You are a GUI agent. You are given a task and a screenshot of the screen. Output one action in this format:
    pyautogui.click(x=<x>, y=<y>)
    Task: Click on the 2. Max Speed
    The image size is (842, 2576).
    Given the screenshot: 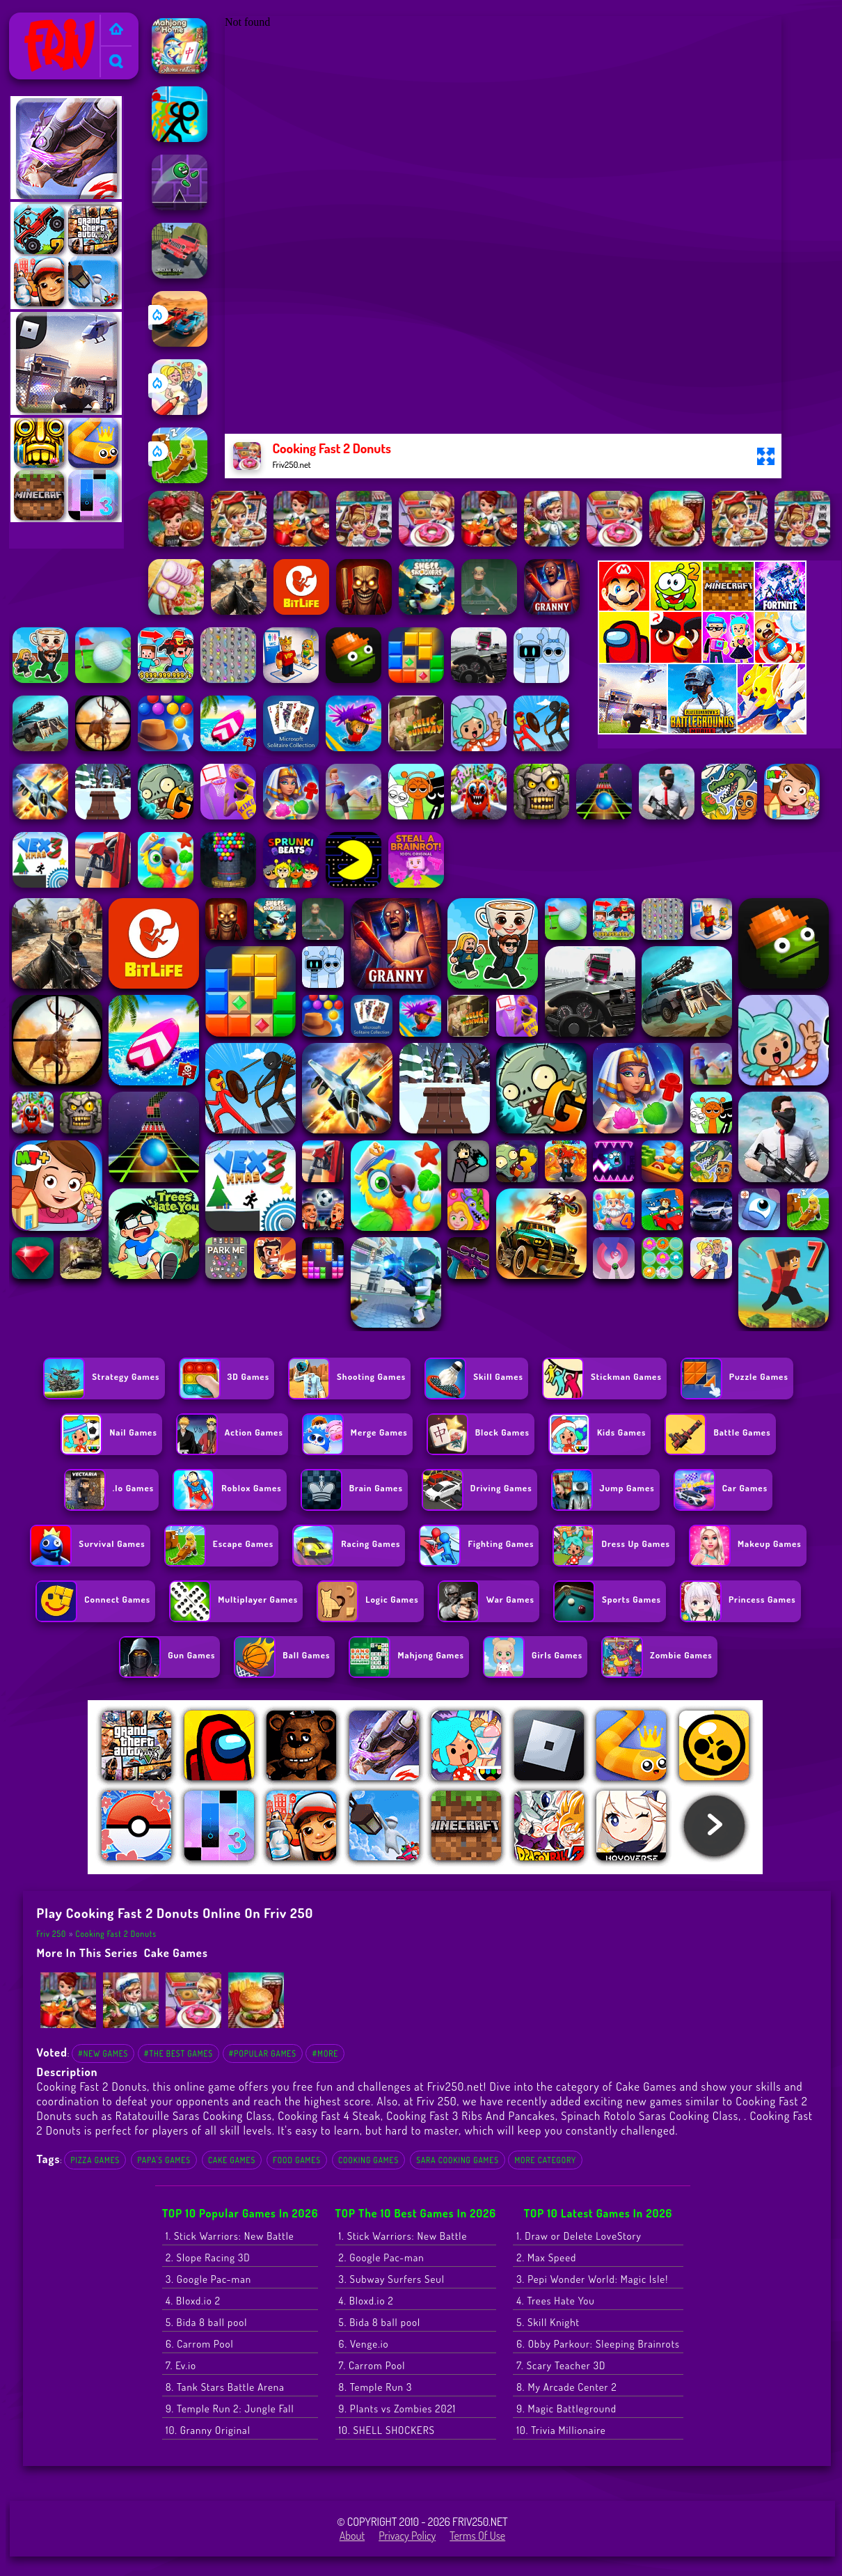 What is the action you would take?
    pyautogui.click(x=546, y=2257)
    